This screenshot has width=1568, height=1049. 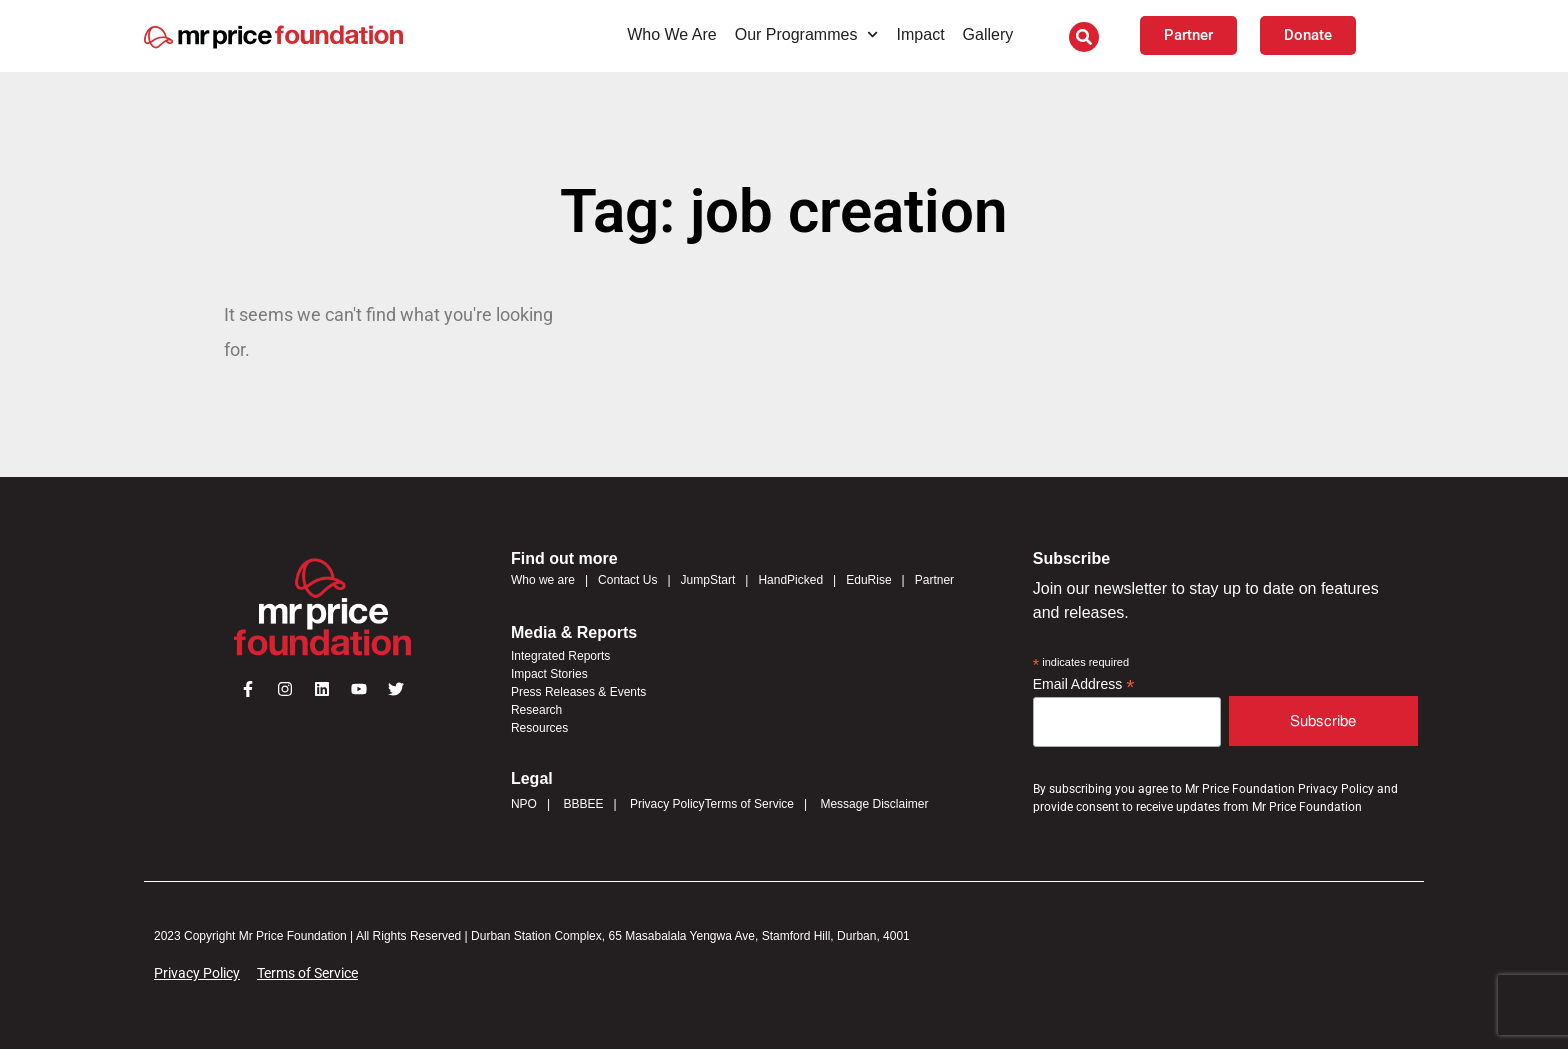 What do you see at coordinates (921, 34) in the screenshot?
I see `Impact` at bounding box center [921, 34].